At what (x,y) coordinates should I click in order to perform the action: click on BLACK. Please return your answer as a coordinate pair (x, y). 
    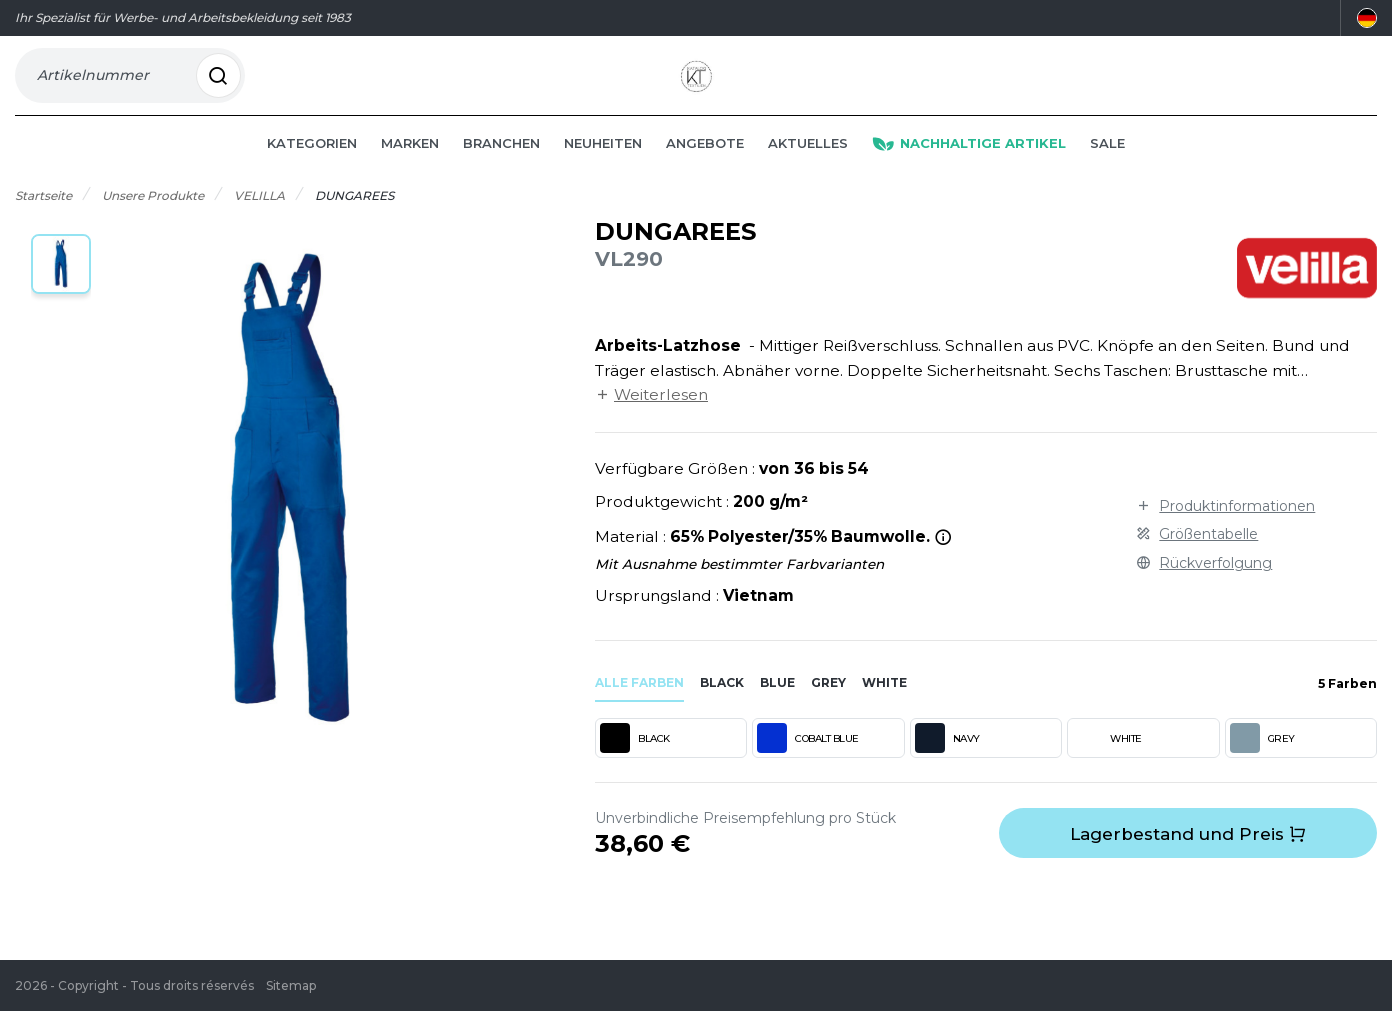
    Looking at the image, I should click on (635, 767).